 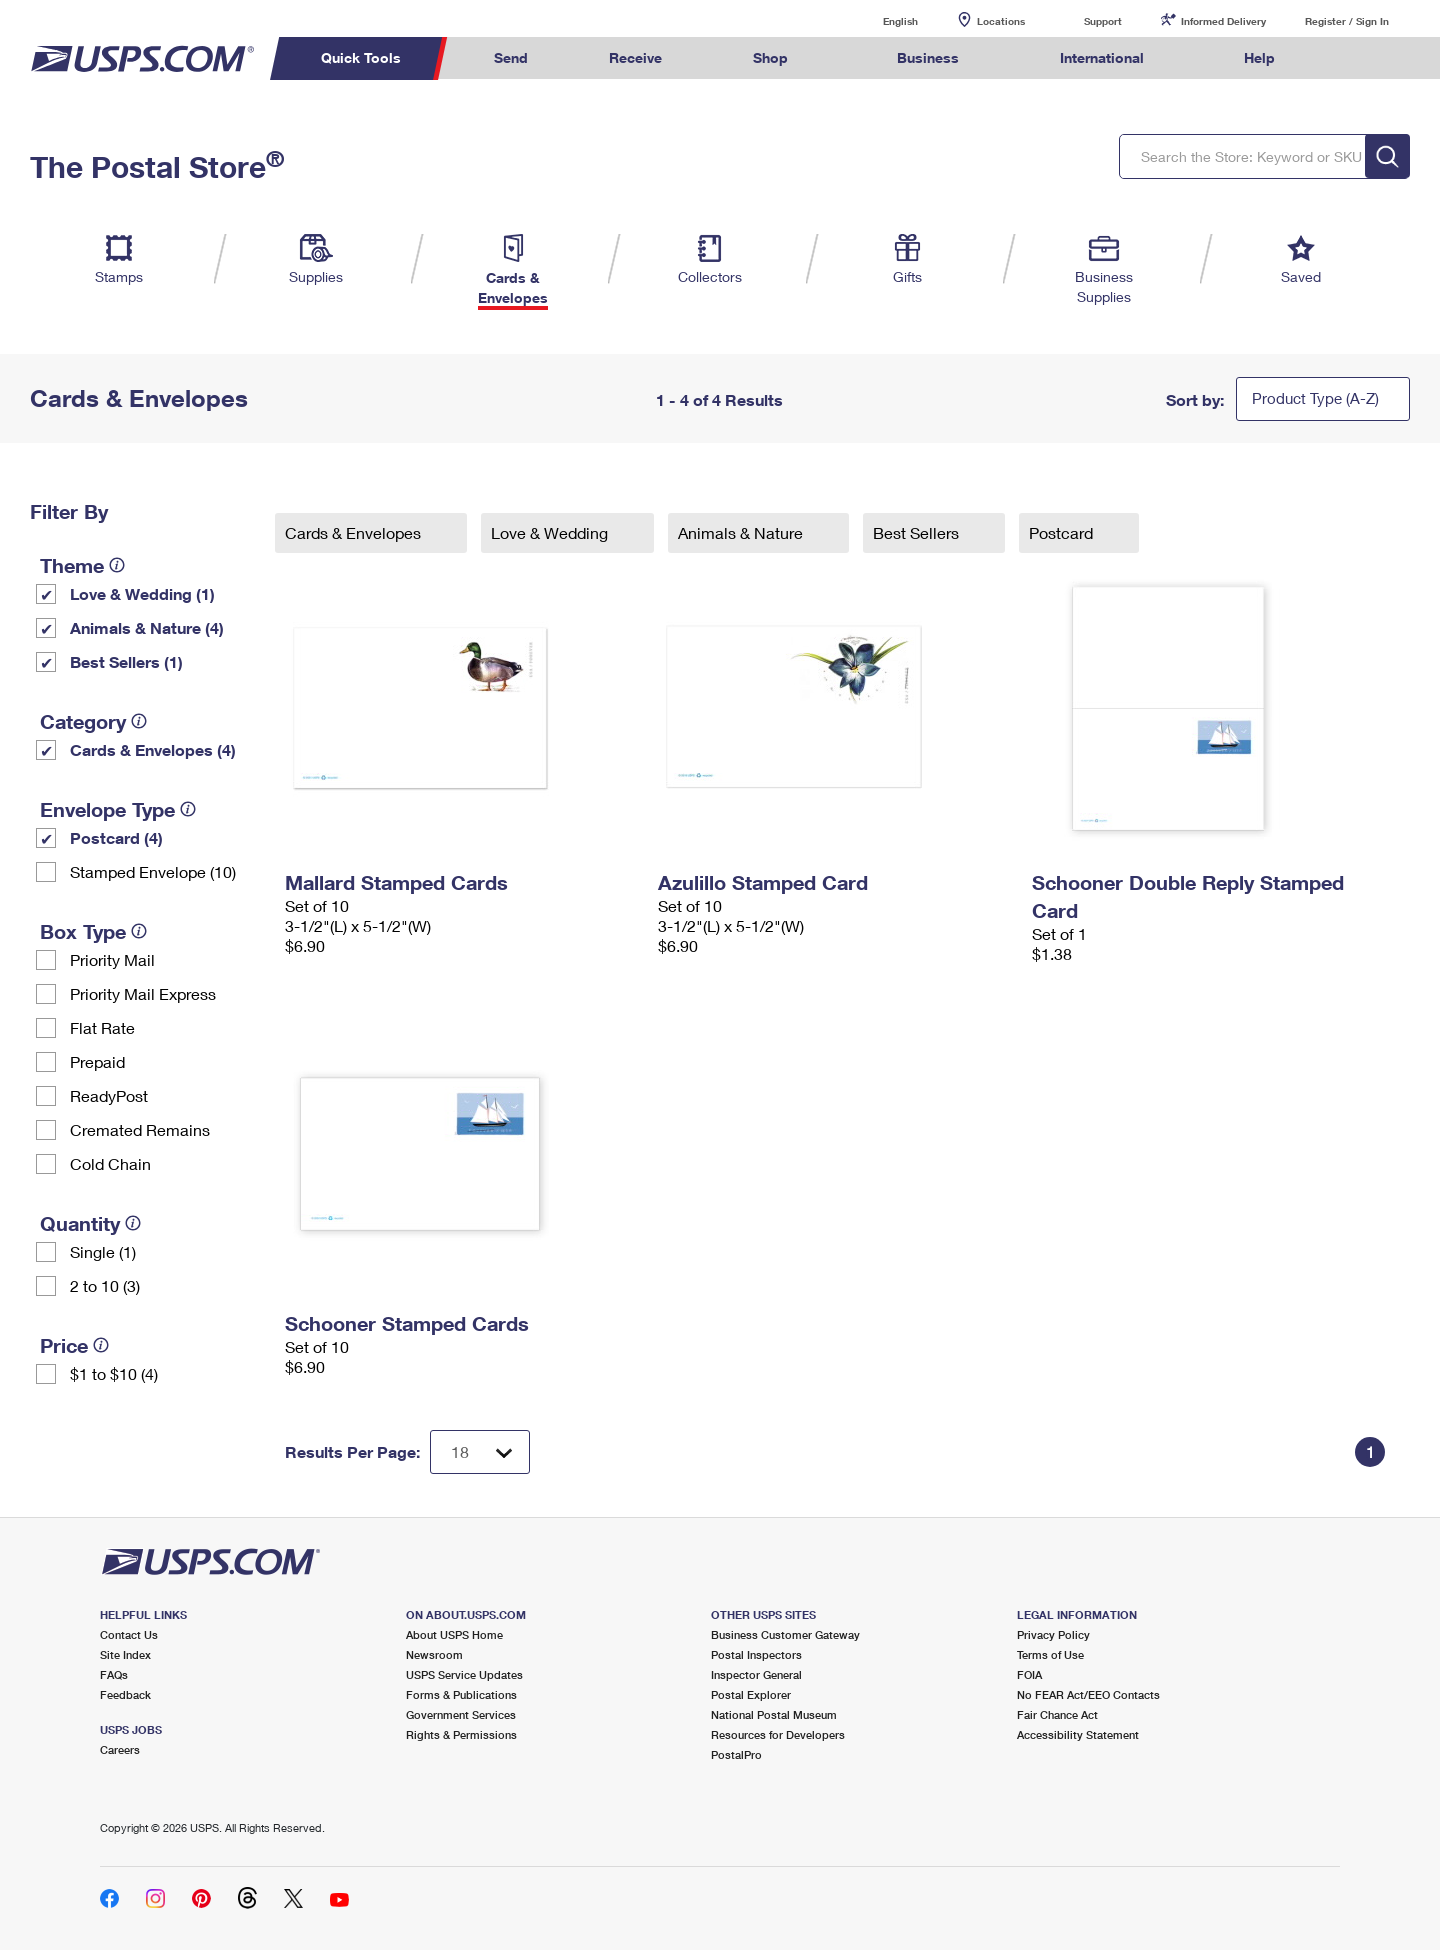 What do you see at coordinates (1354, 58) in the screenshot?
I see `Search USPS.com [menuitem]` at bounding box center [1354, 58].